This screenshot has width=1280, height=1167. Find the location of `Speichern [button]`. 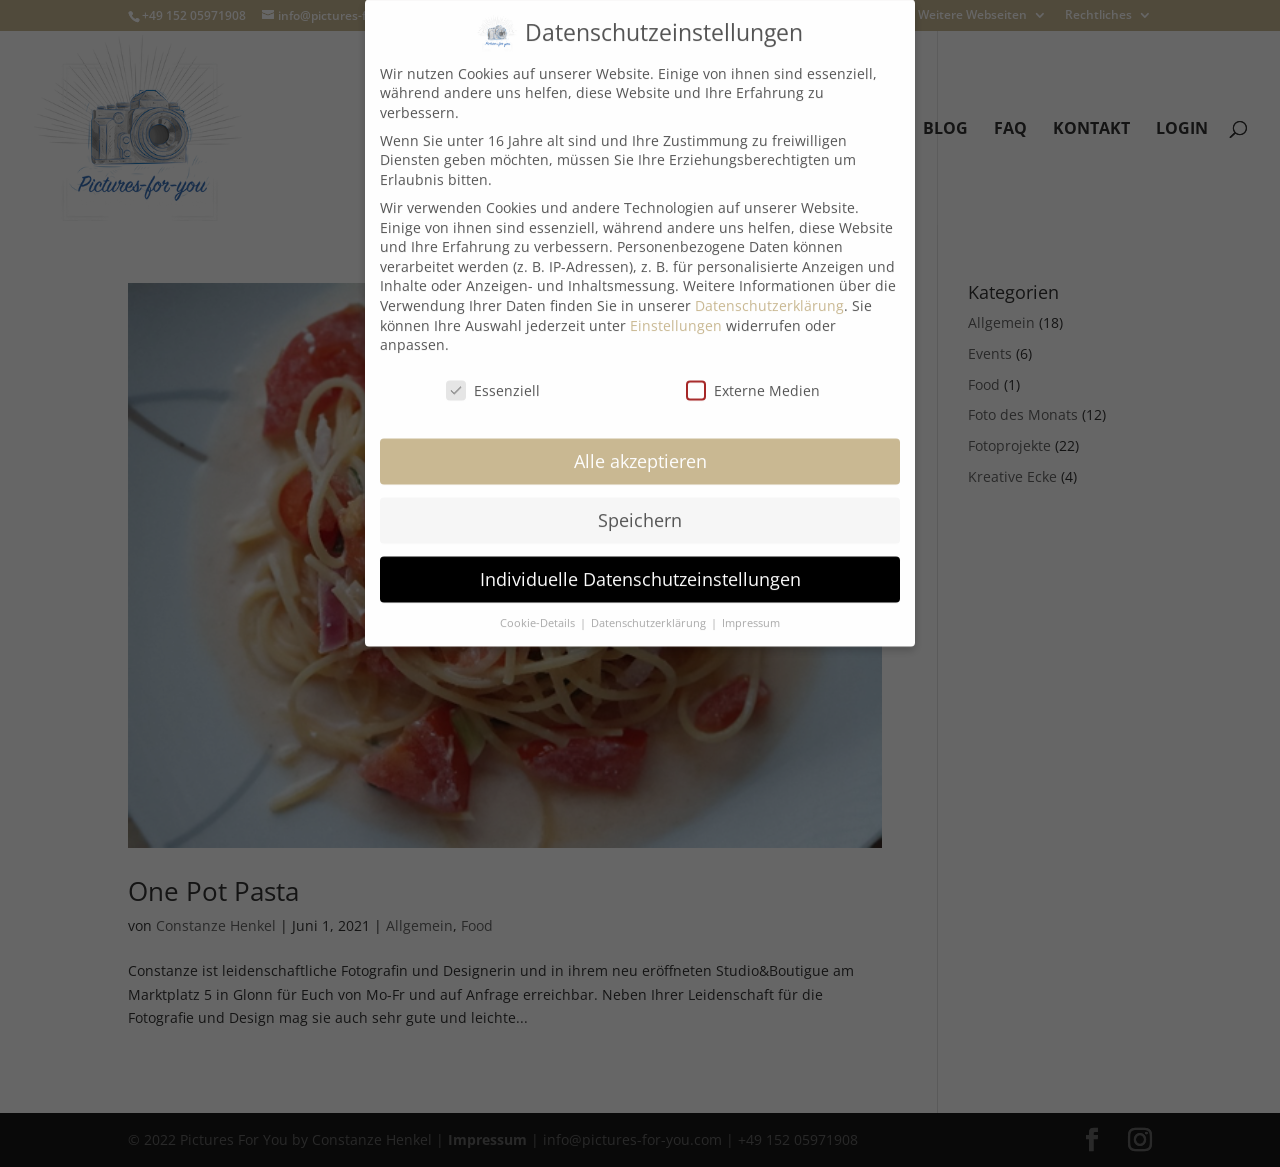

Speichern [button] is located at coordinates (640, 501).